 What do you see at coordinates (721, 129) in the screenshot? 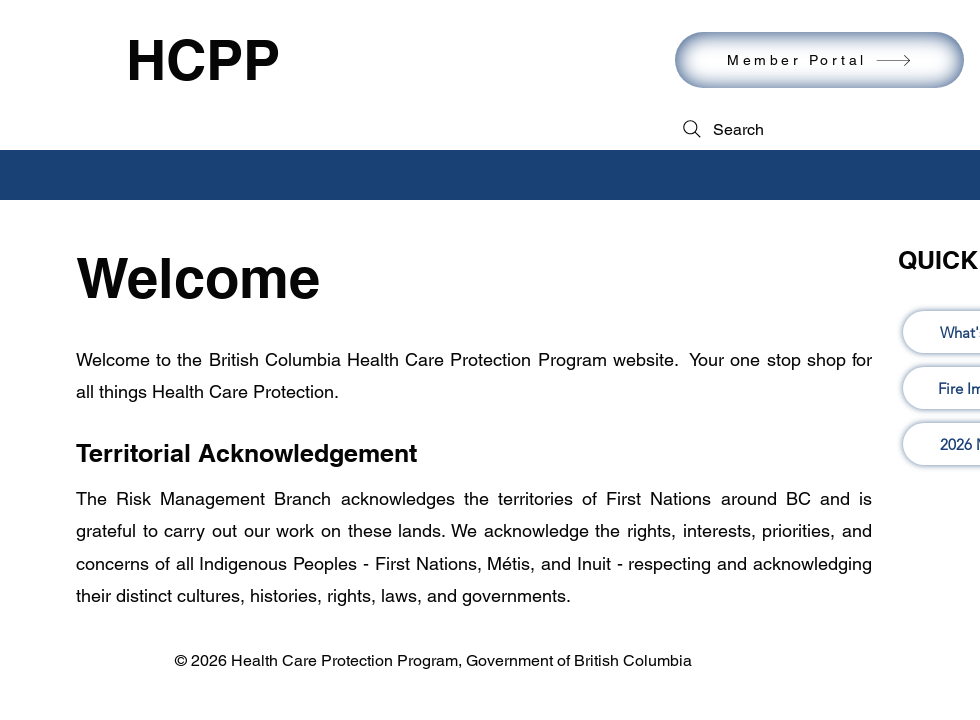
I see `[Search]` at bounding box center [721, 129].